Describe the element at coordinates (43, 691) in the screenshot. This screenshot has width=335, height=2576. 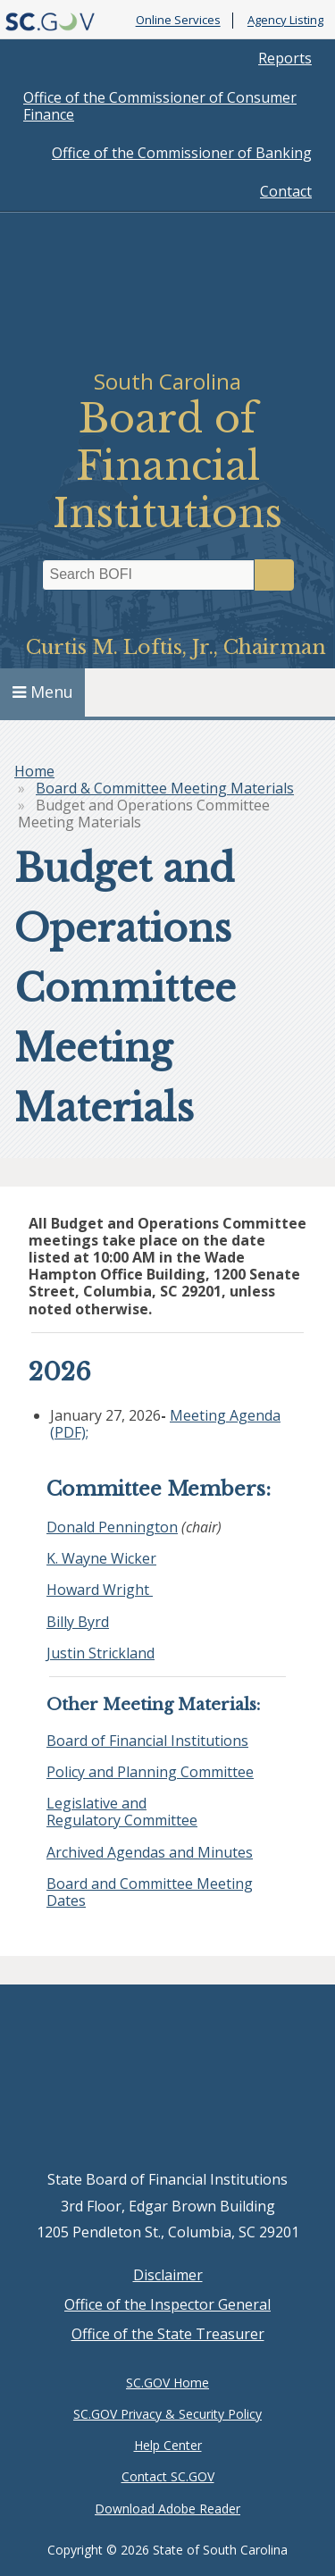
I see `Menu` at that location.